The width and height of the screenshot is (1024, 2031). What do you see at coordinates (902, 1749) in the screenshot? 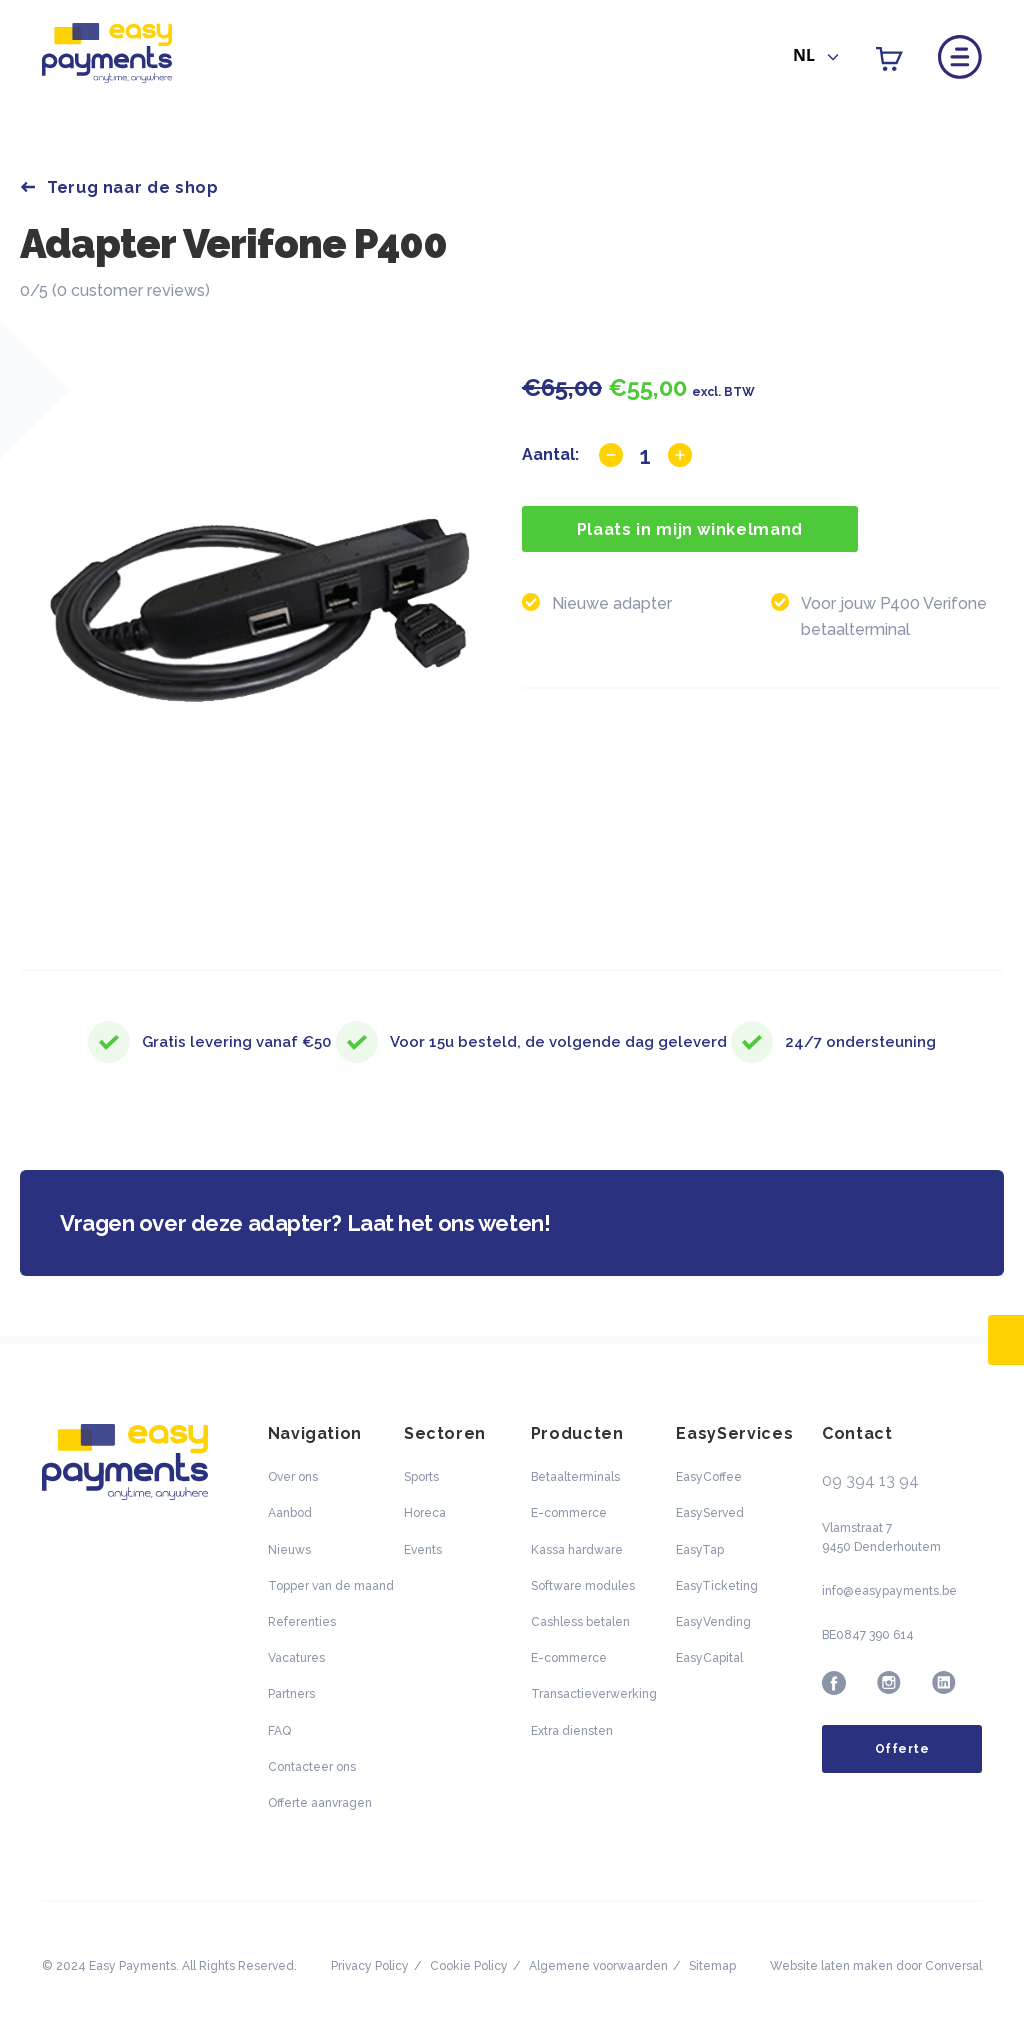
I see `Offerte` at bounding box center [902, 1749].